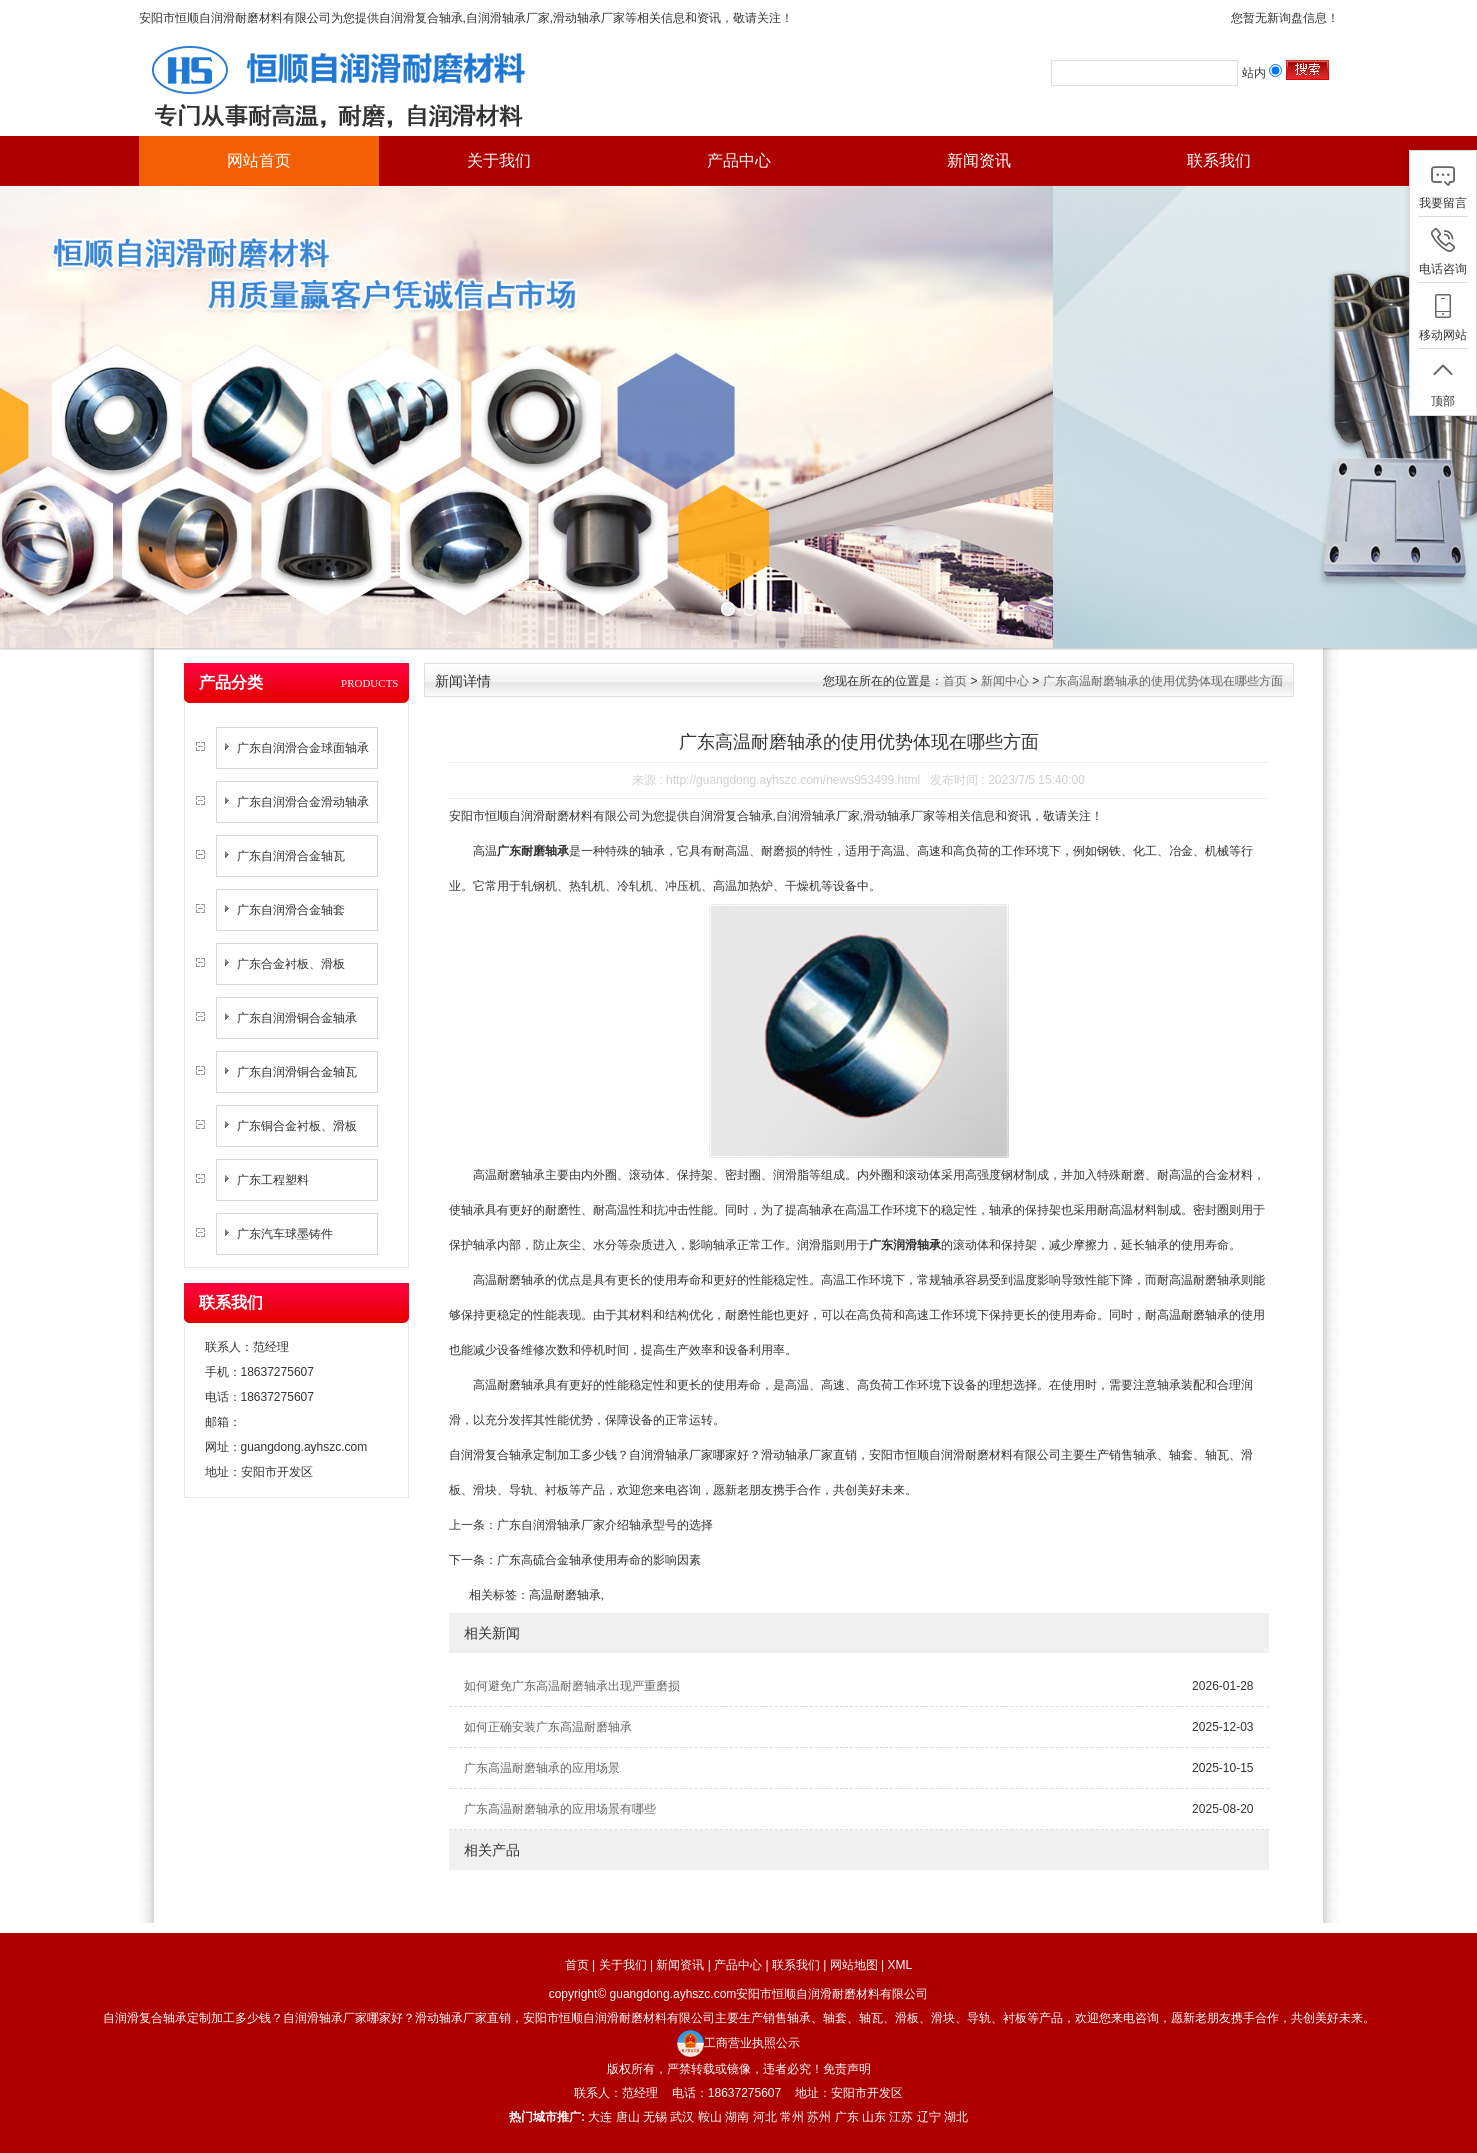 The image size is (1477, 2153). Describe the element at coordinates (291, 964) in the screenshot. I see `广东合金衬板、滑板` at that location.